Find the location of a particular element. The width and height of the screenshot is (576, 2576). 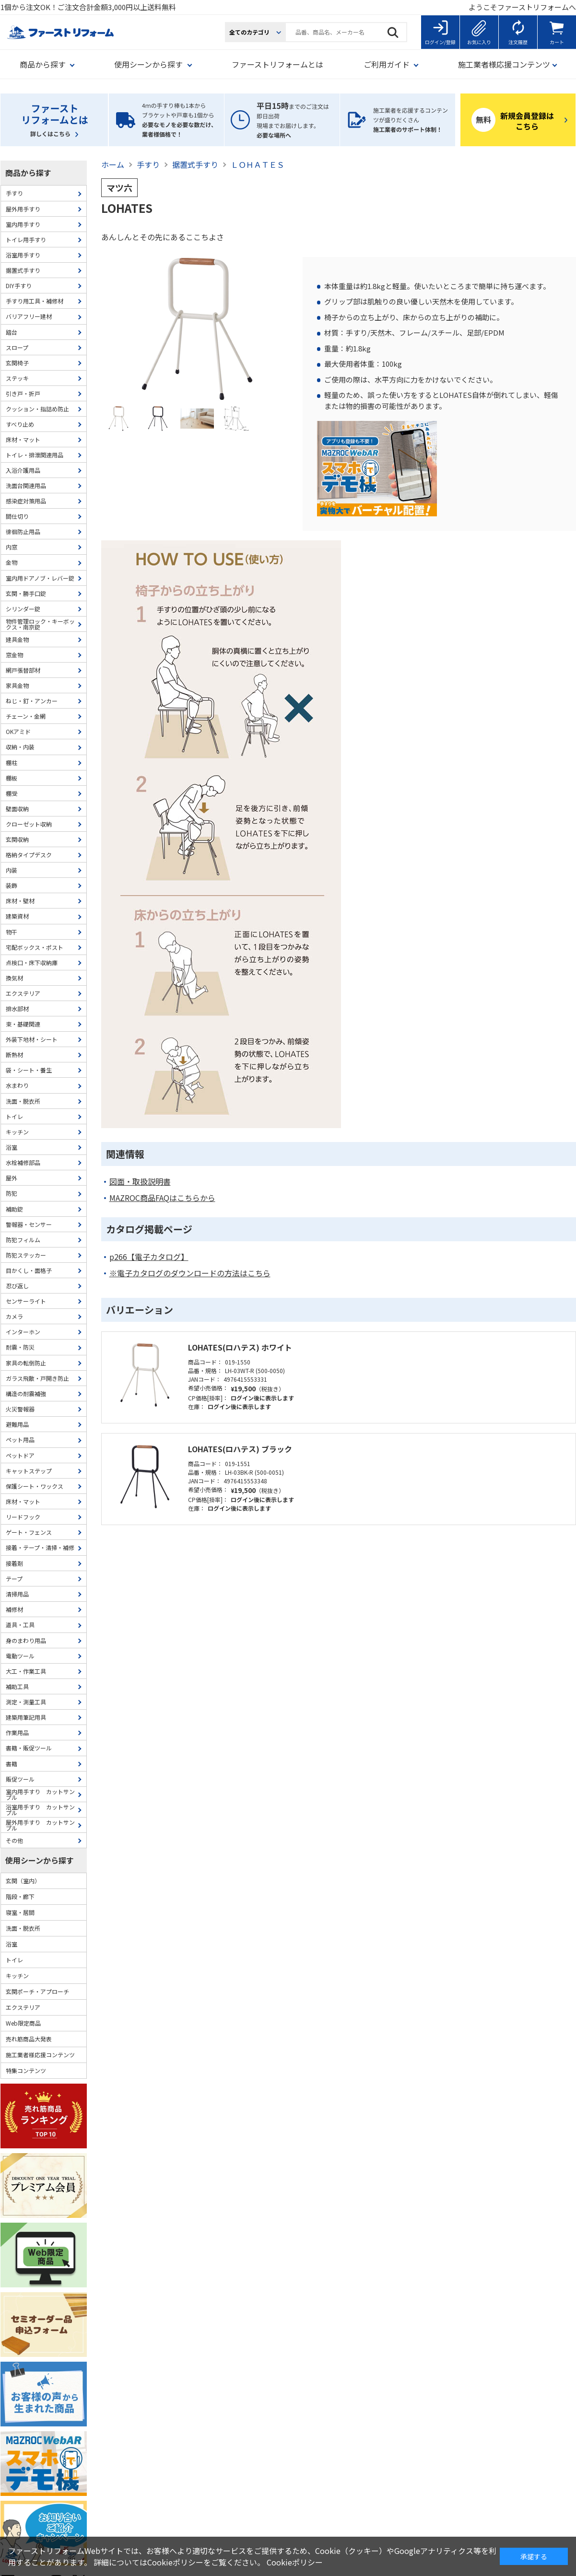

避難用品 is located at coordinates (17, 1424).